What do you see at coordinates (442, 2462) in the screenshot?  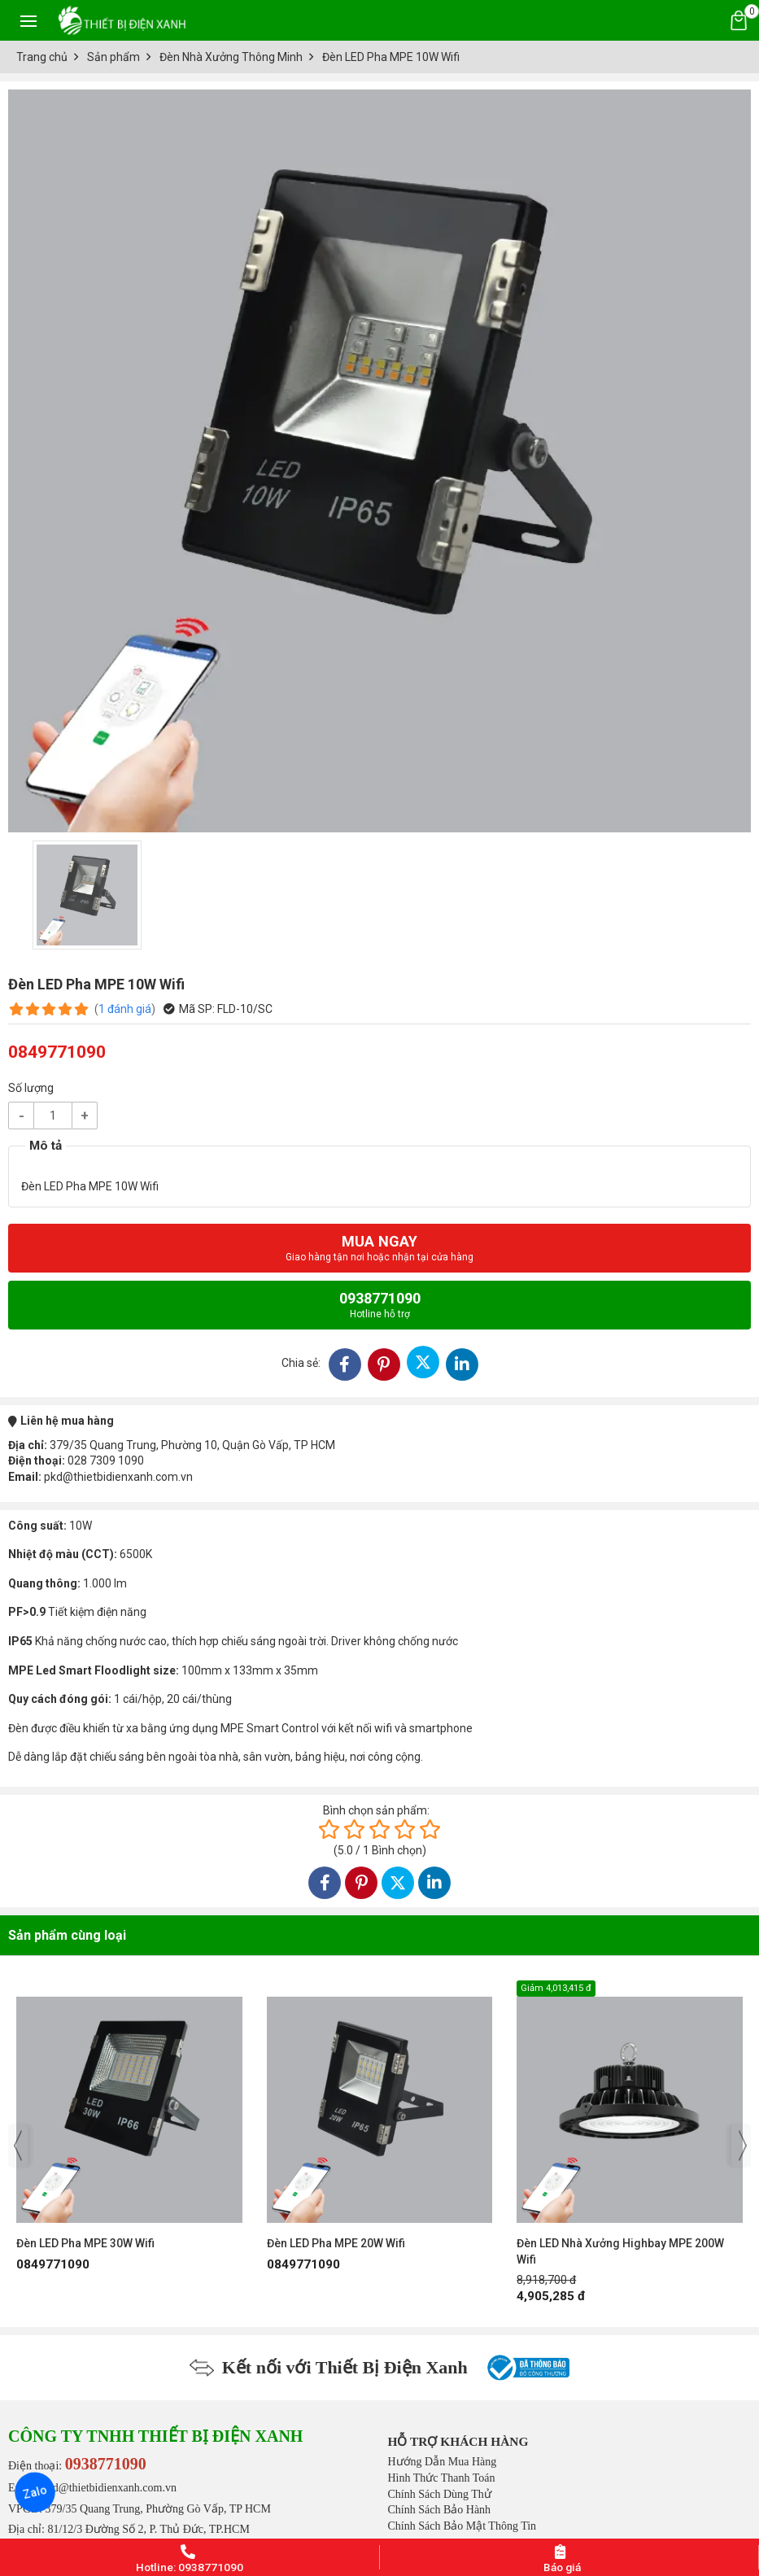 I see `Hướng Dẫn Mua Hàng` at bounding box center [442, 2462].